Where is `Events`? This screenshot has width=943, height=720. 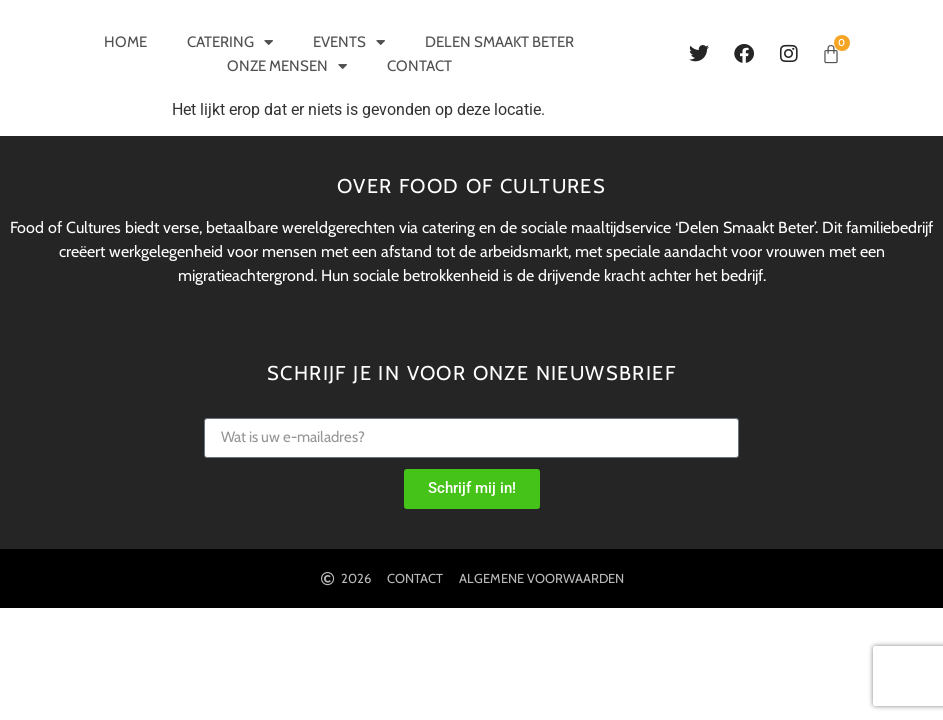 Events is located at coordinates (349, 42).